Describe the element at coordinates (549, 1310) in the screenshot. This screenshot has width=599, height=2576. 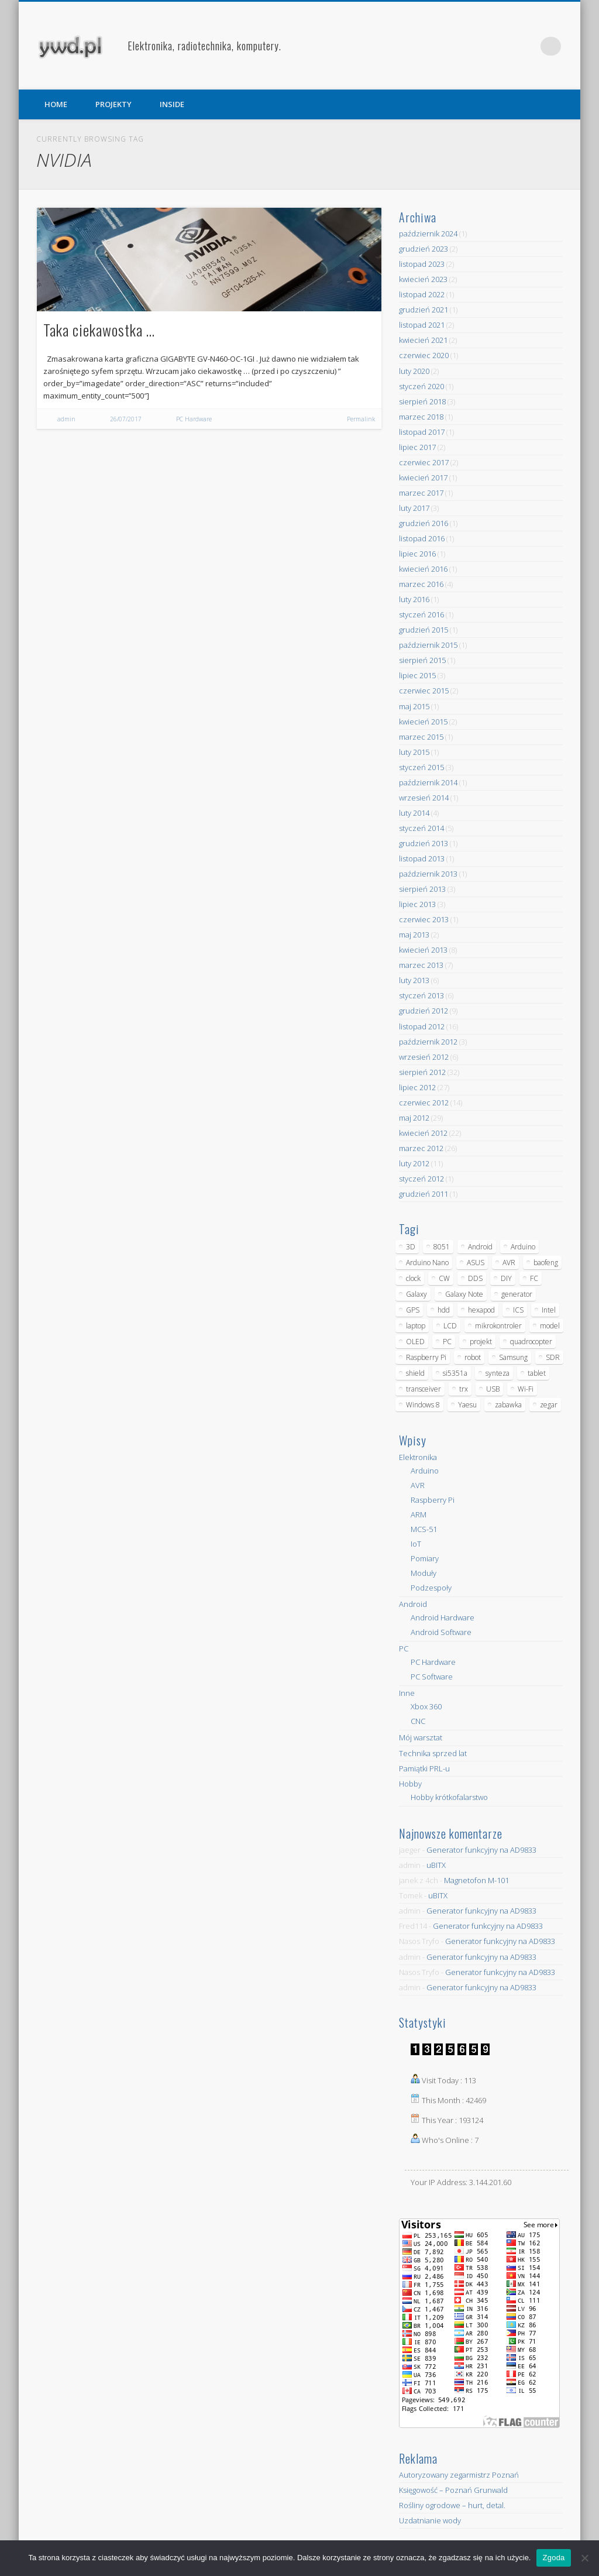
I see `Intel [Intel (6 elementów)]` at that location.